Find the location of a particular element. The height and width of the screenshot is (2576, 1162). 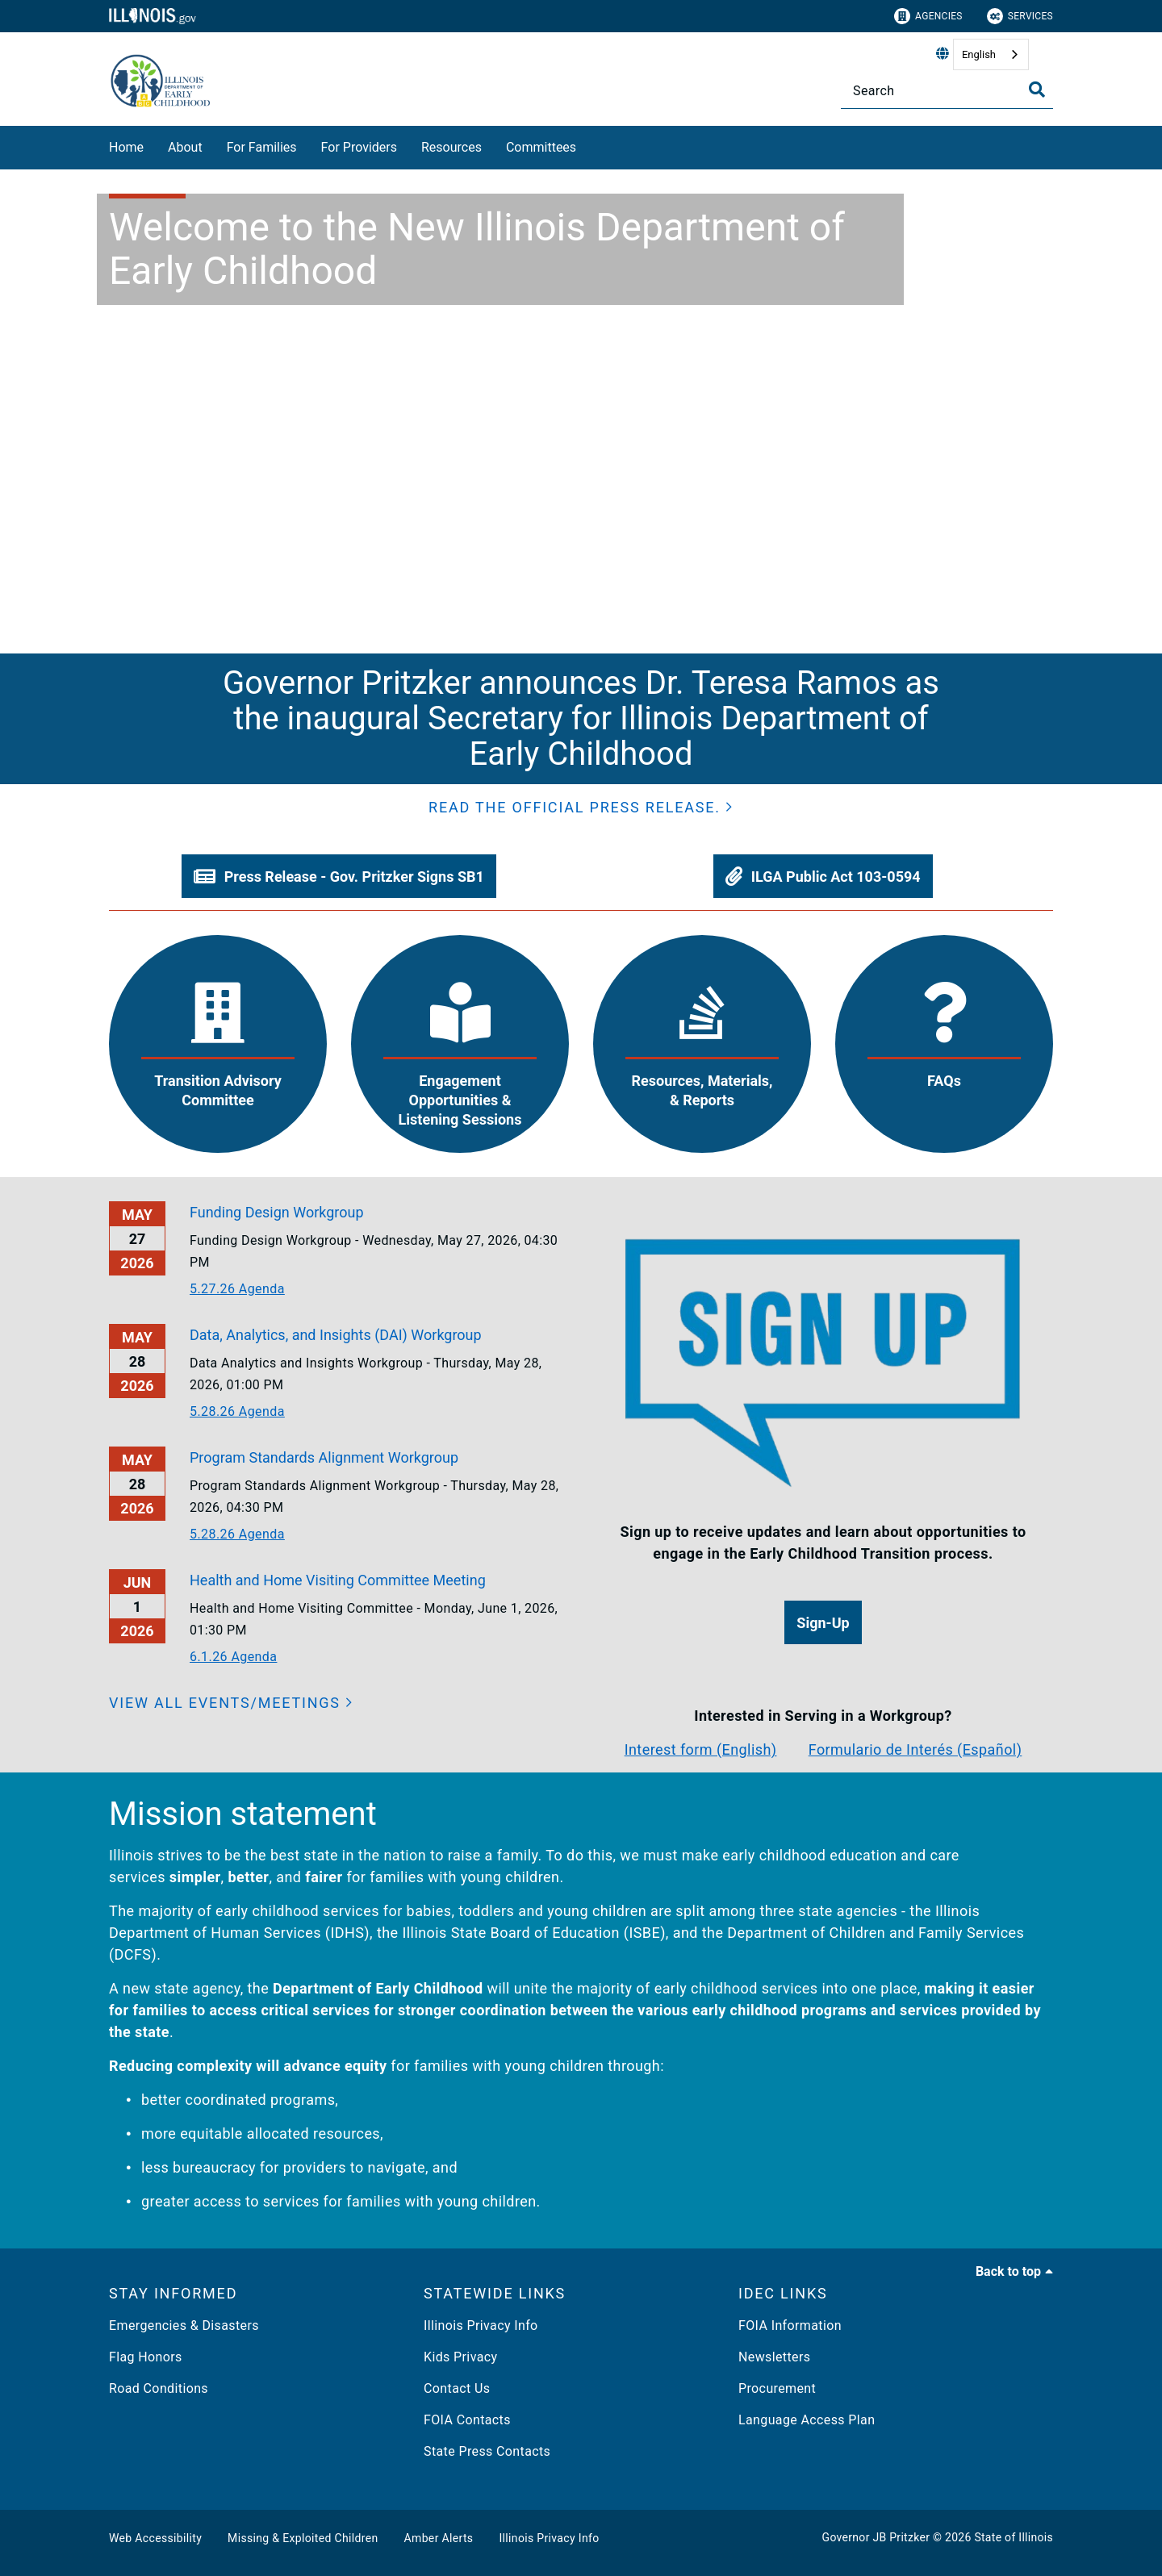

Program Standards Alignment Workgroup is located at coordinates (324, 1457).